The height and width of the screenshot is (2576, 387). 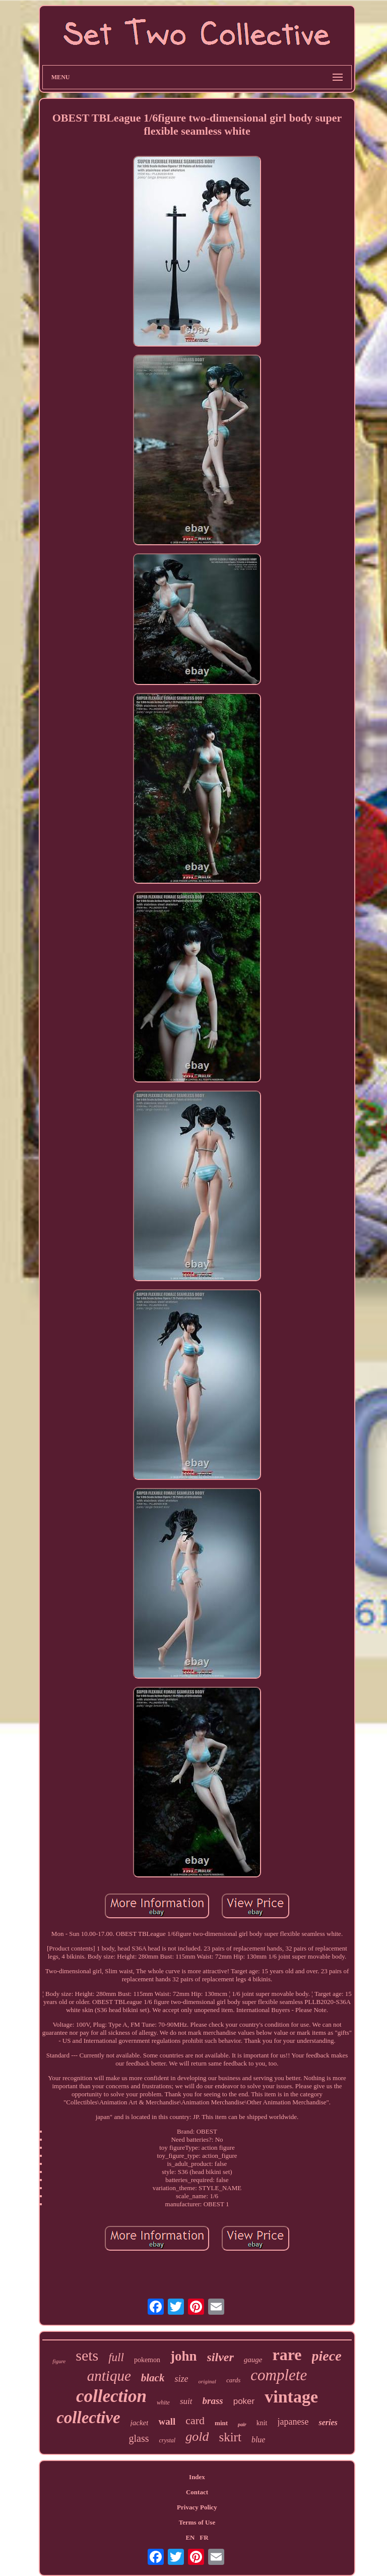 I want to click on original, so click(x=207, y=2381).